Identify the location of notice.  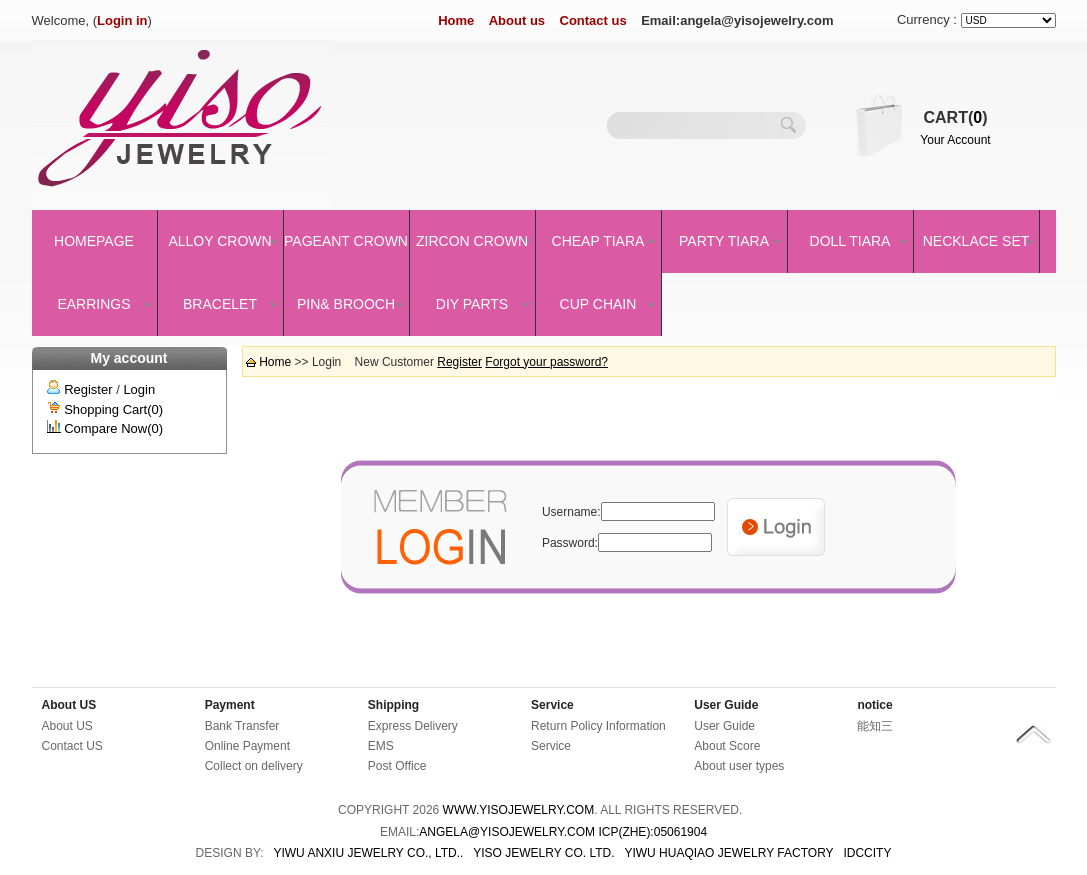
(874, 705).